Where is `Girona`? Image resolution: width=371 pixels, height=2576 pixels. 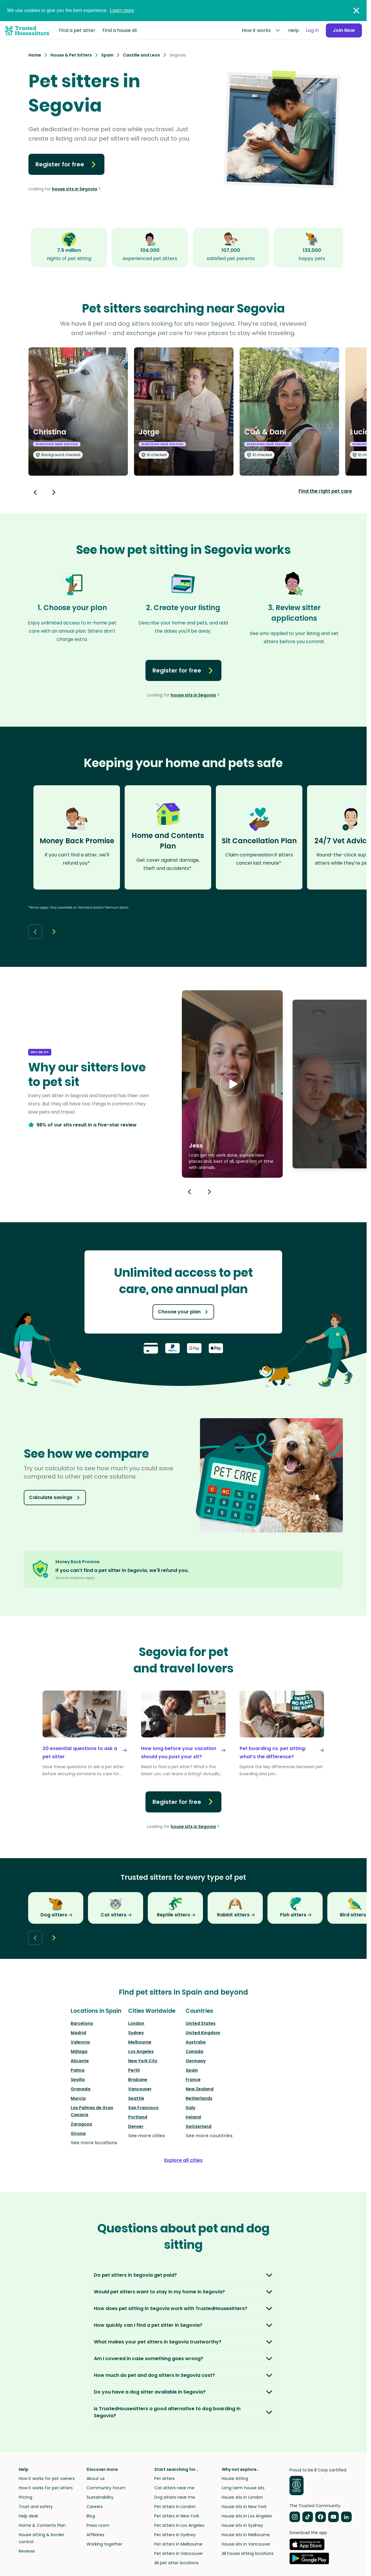
Girona is located at coordinates (78, 2133).